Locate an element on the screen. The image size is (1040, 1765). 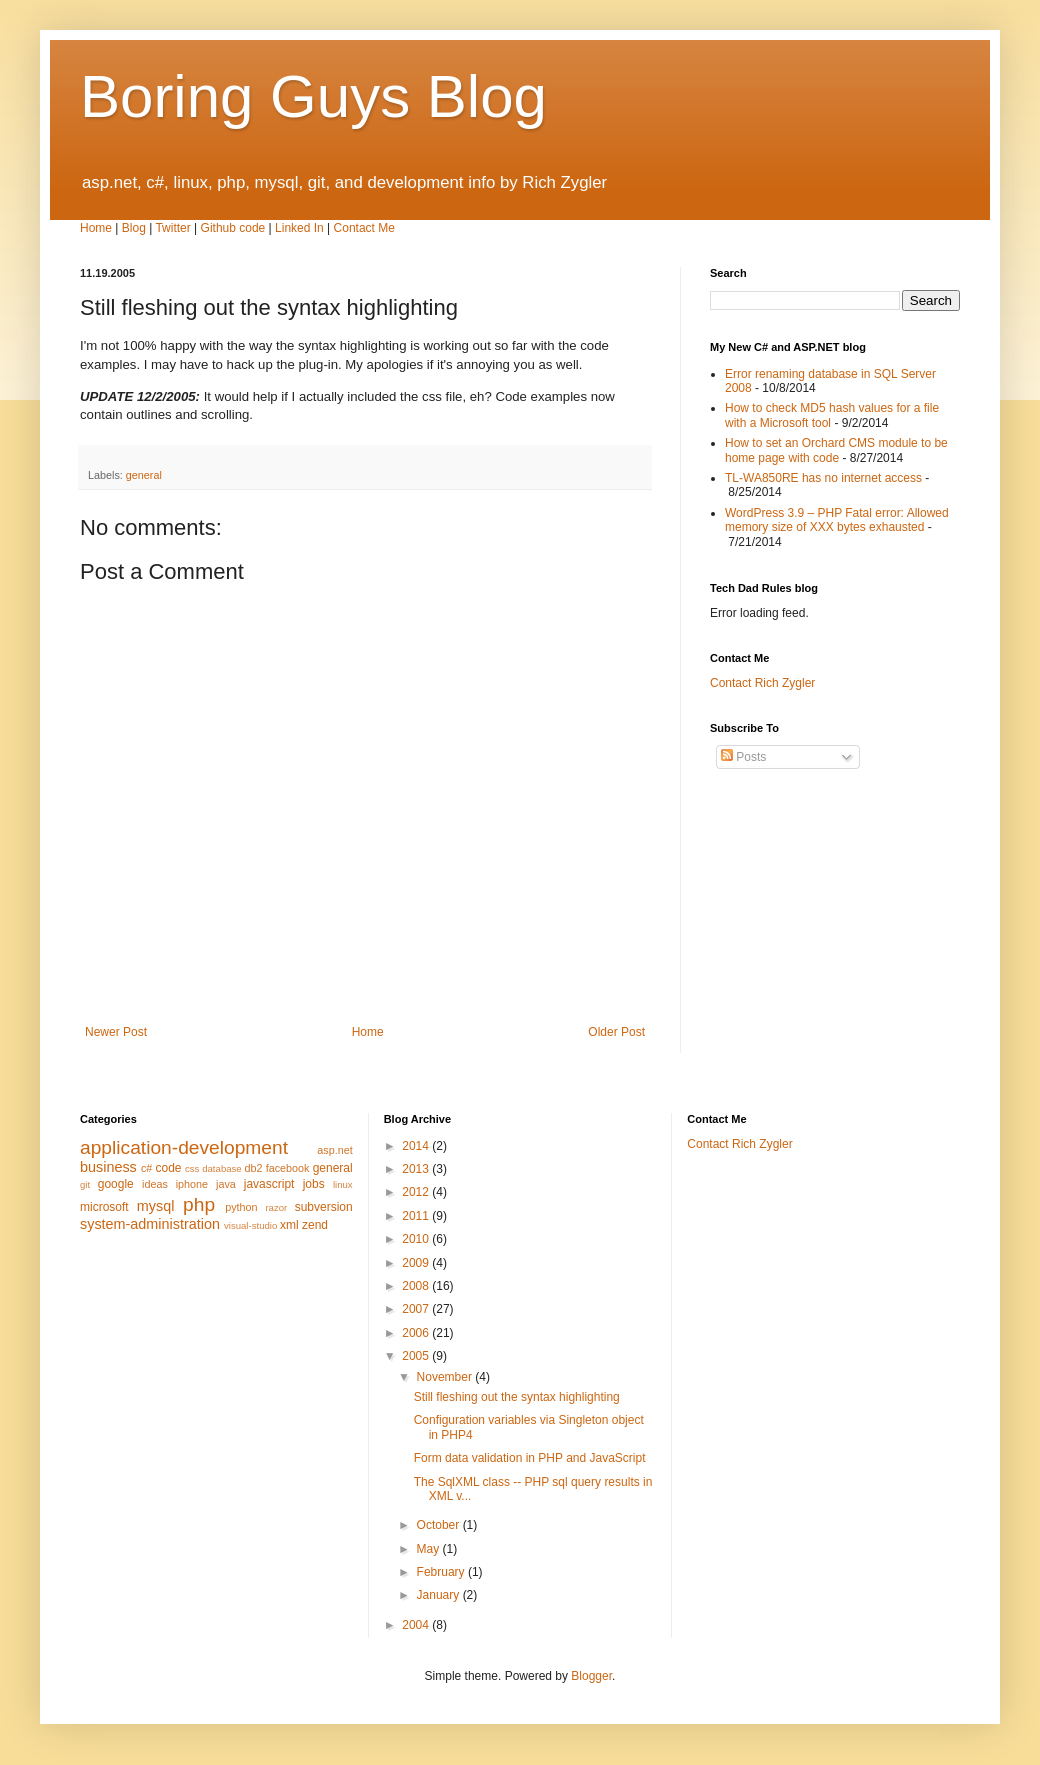
xml is located at coordinates (289, 1225).